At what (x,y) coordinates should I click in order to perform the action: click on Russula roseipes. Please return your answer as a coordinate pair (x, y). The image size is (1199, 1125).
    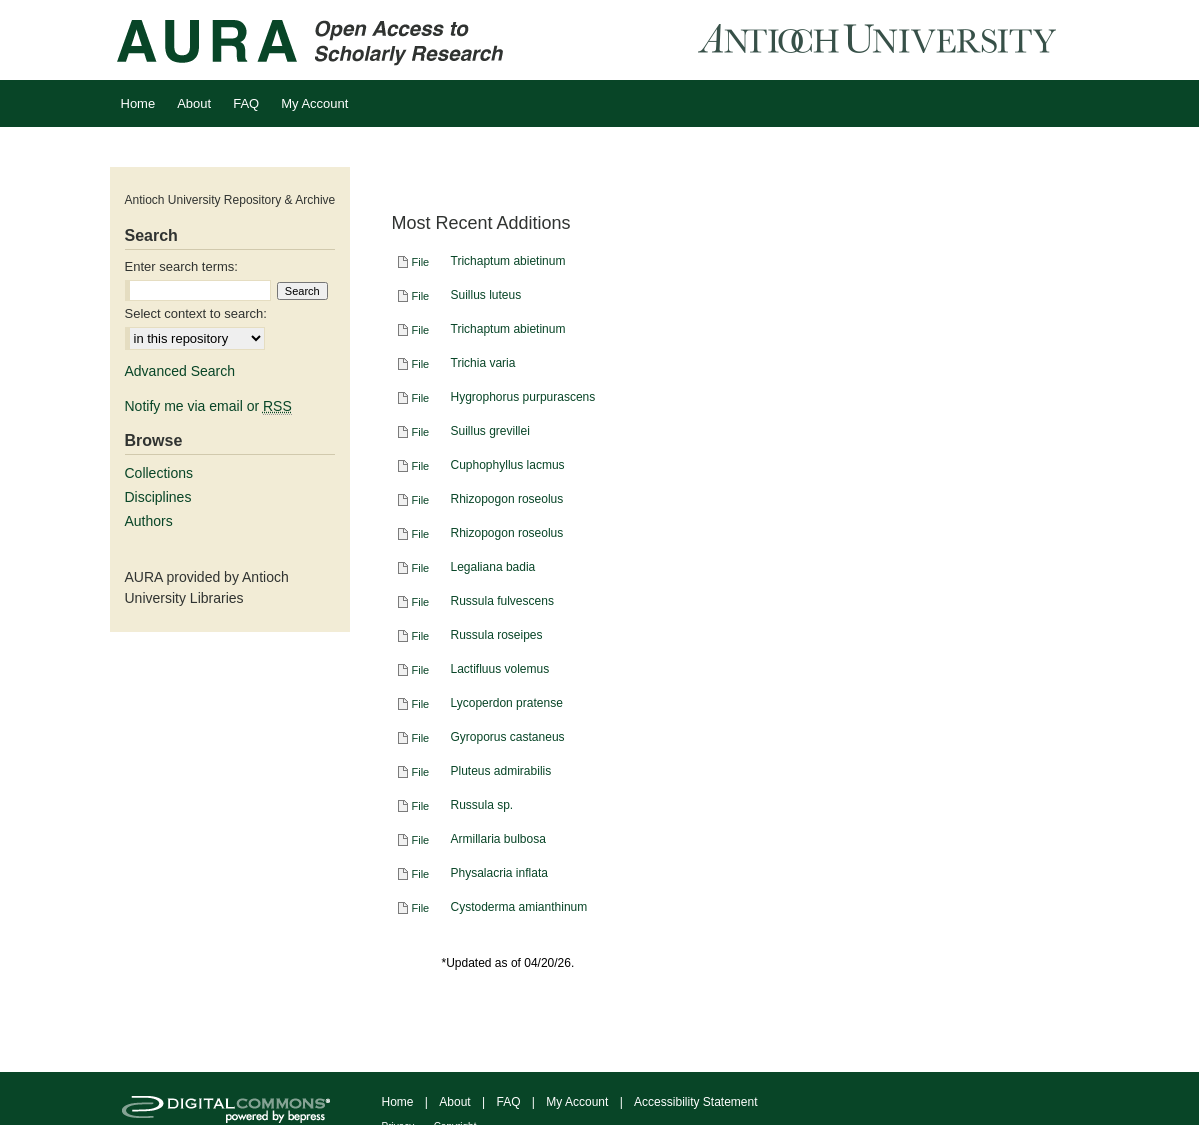
    Looking at the image, I should click on (497, 635).